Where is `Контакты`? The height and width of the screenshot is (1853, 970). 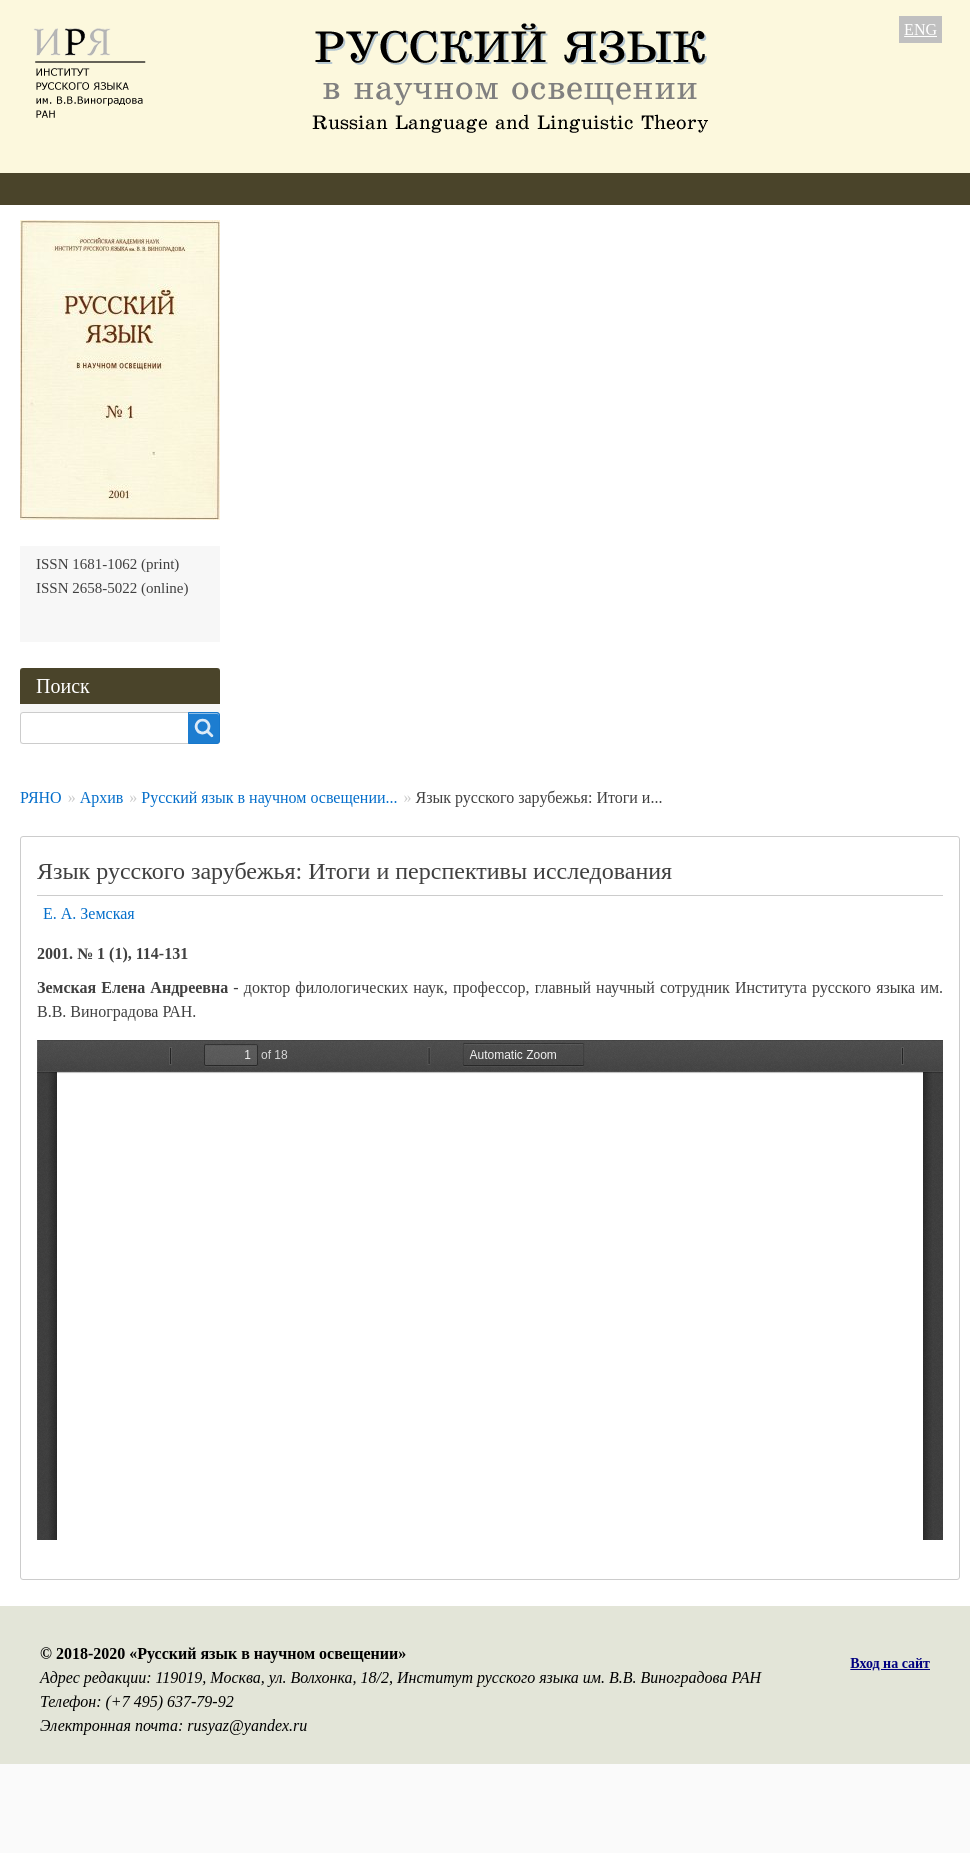 Контакты is located at coordinates (721, 188).